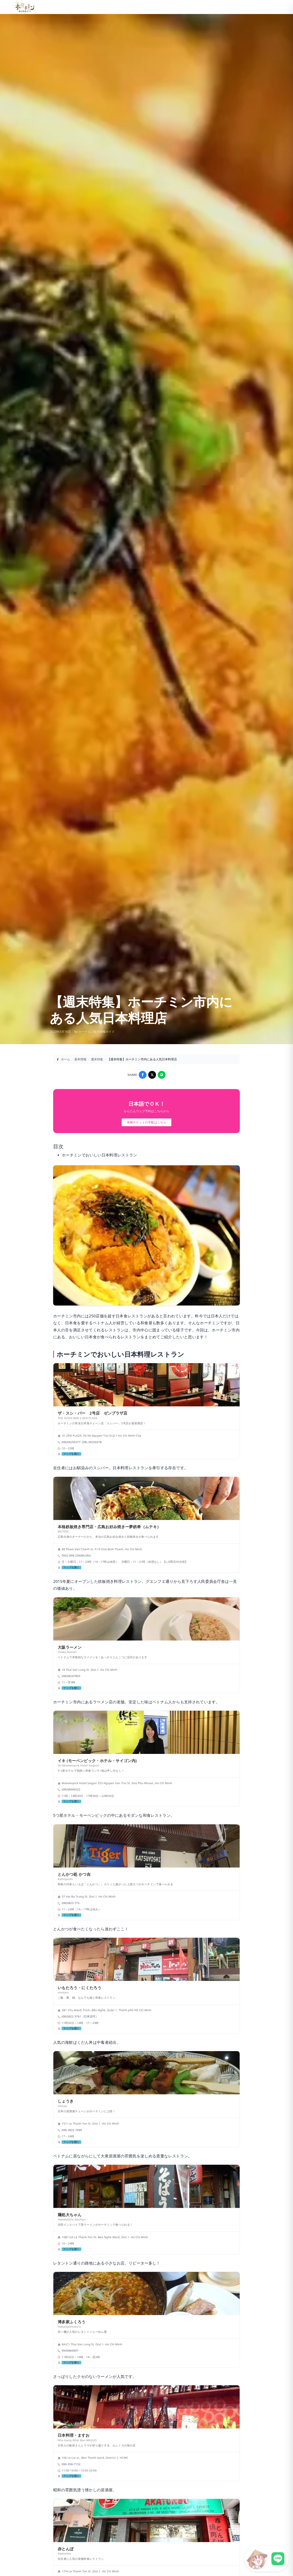  I want to click on [Share on X], so click(152, 1075).